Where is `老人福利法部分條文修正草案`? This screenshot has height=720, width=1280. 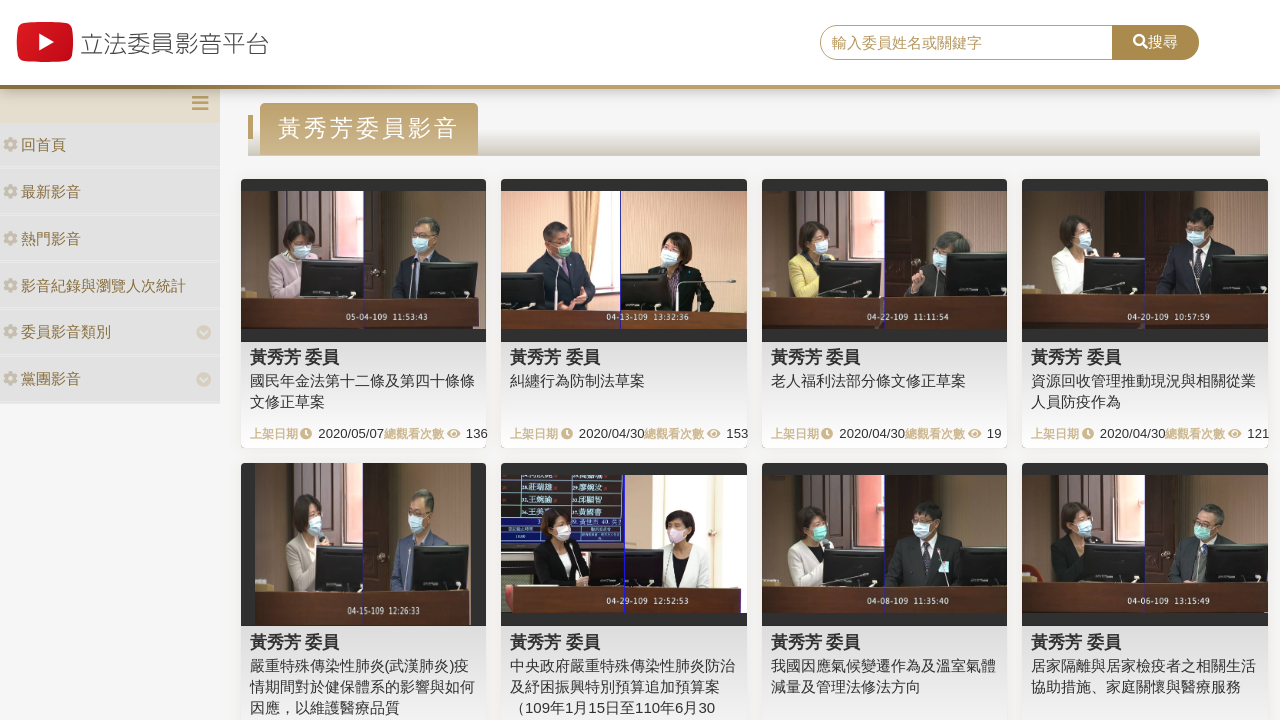
老人福利法部分條文修正草案 is located at coordinates (868, 380).